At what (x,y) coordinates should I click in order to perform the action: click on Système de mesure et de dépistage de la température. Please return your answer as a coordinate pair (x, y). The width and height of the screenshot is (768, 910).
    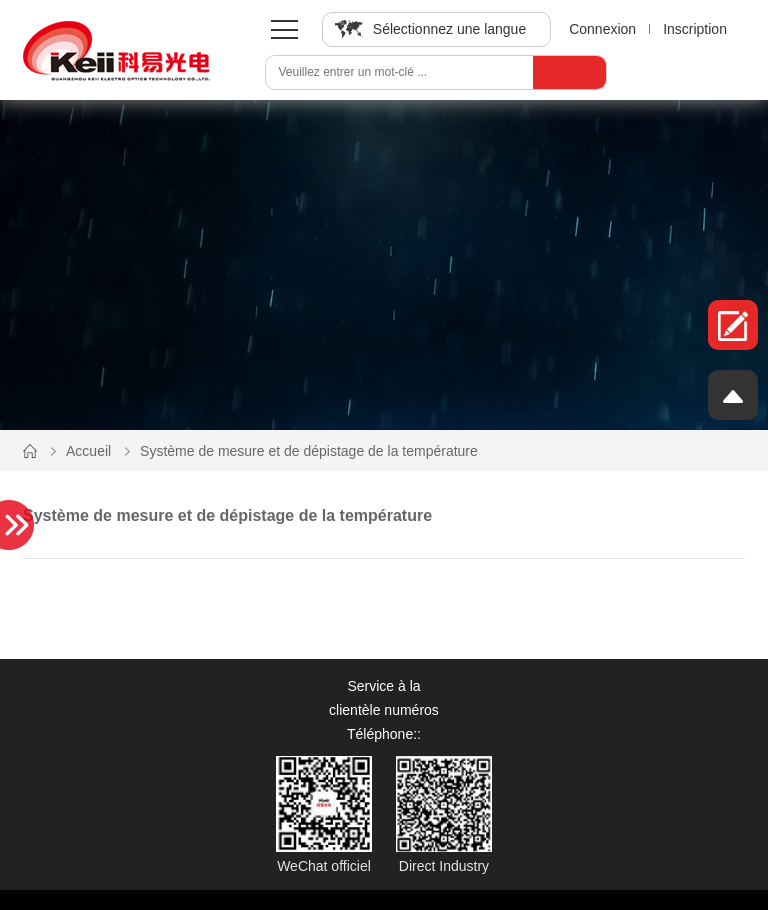
    Looking at the image, I should click on (309, 451).